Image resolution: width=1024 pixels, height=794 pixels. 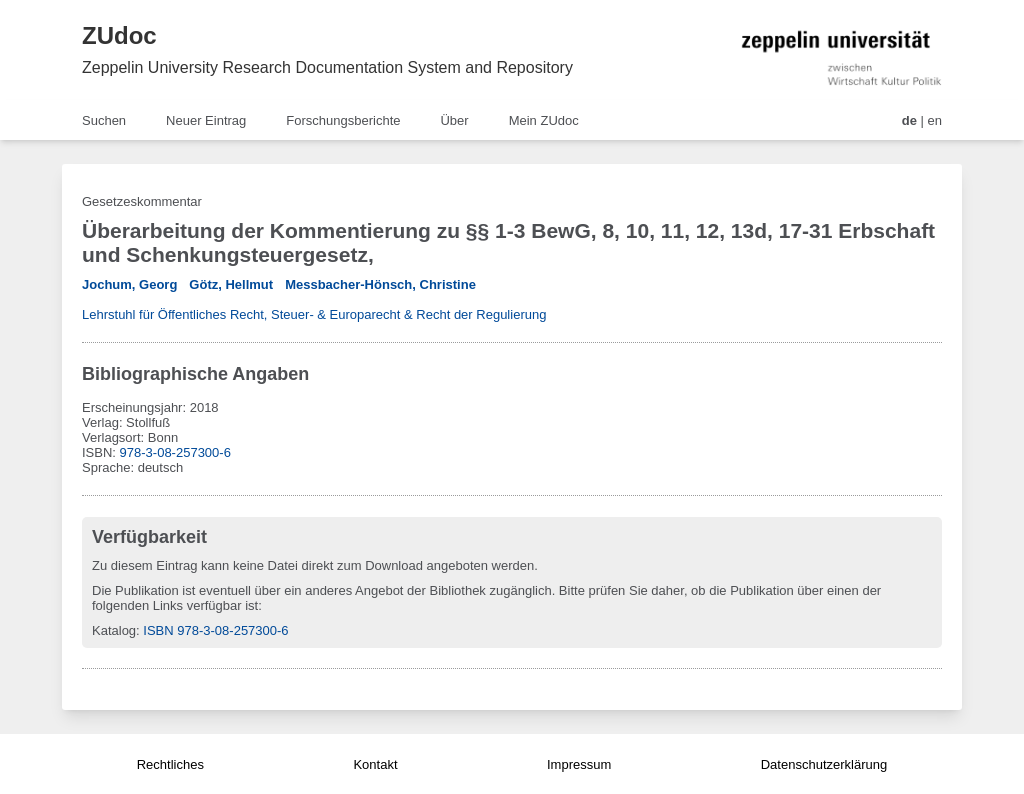 I want to click on ZUdoc, so click(x=119, y=35).